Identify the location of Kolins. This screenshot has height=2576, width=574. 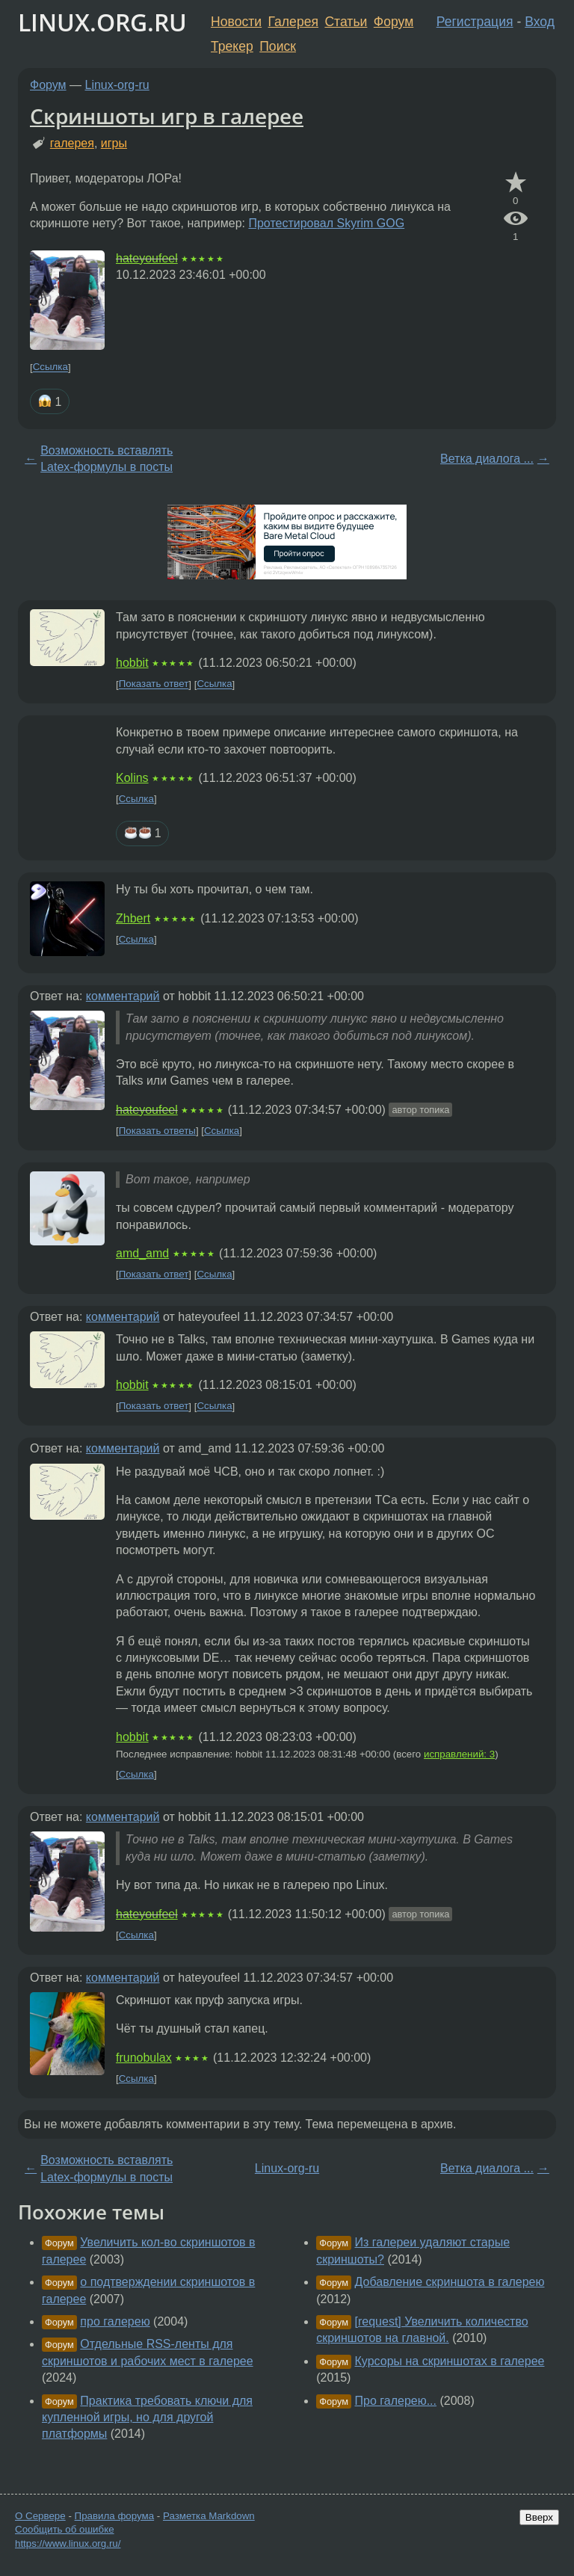
(132, 777).